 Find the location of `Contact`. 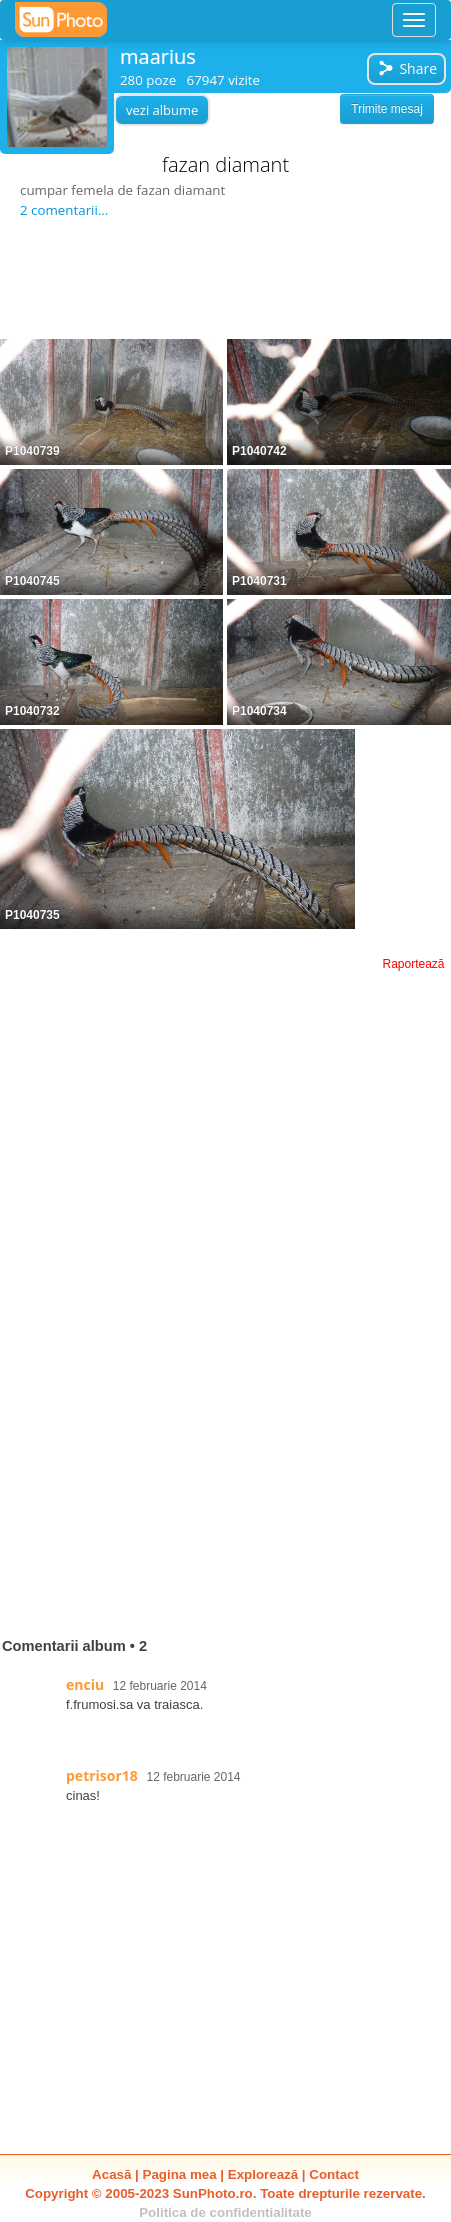

Contact is located at coordinates (334, 2174).